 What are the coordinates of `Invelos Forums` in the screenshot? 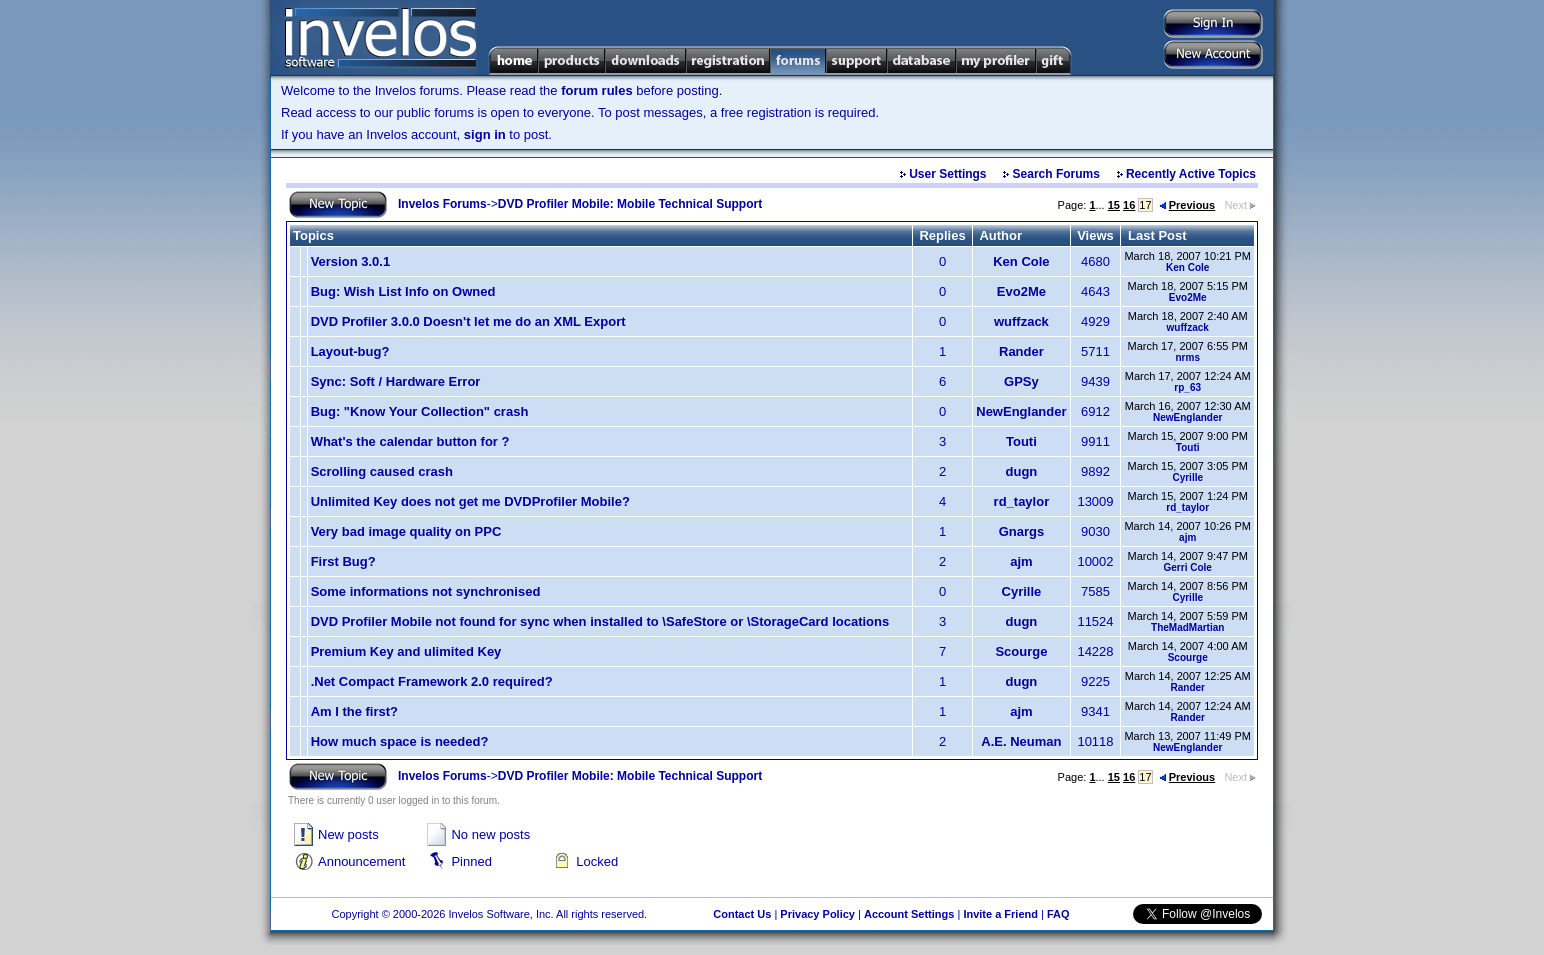 It's located at (442, 204).